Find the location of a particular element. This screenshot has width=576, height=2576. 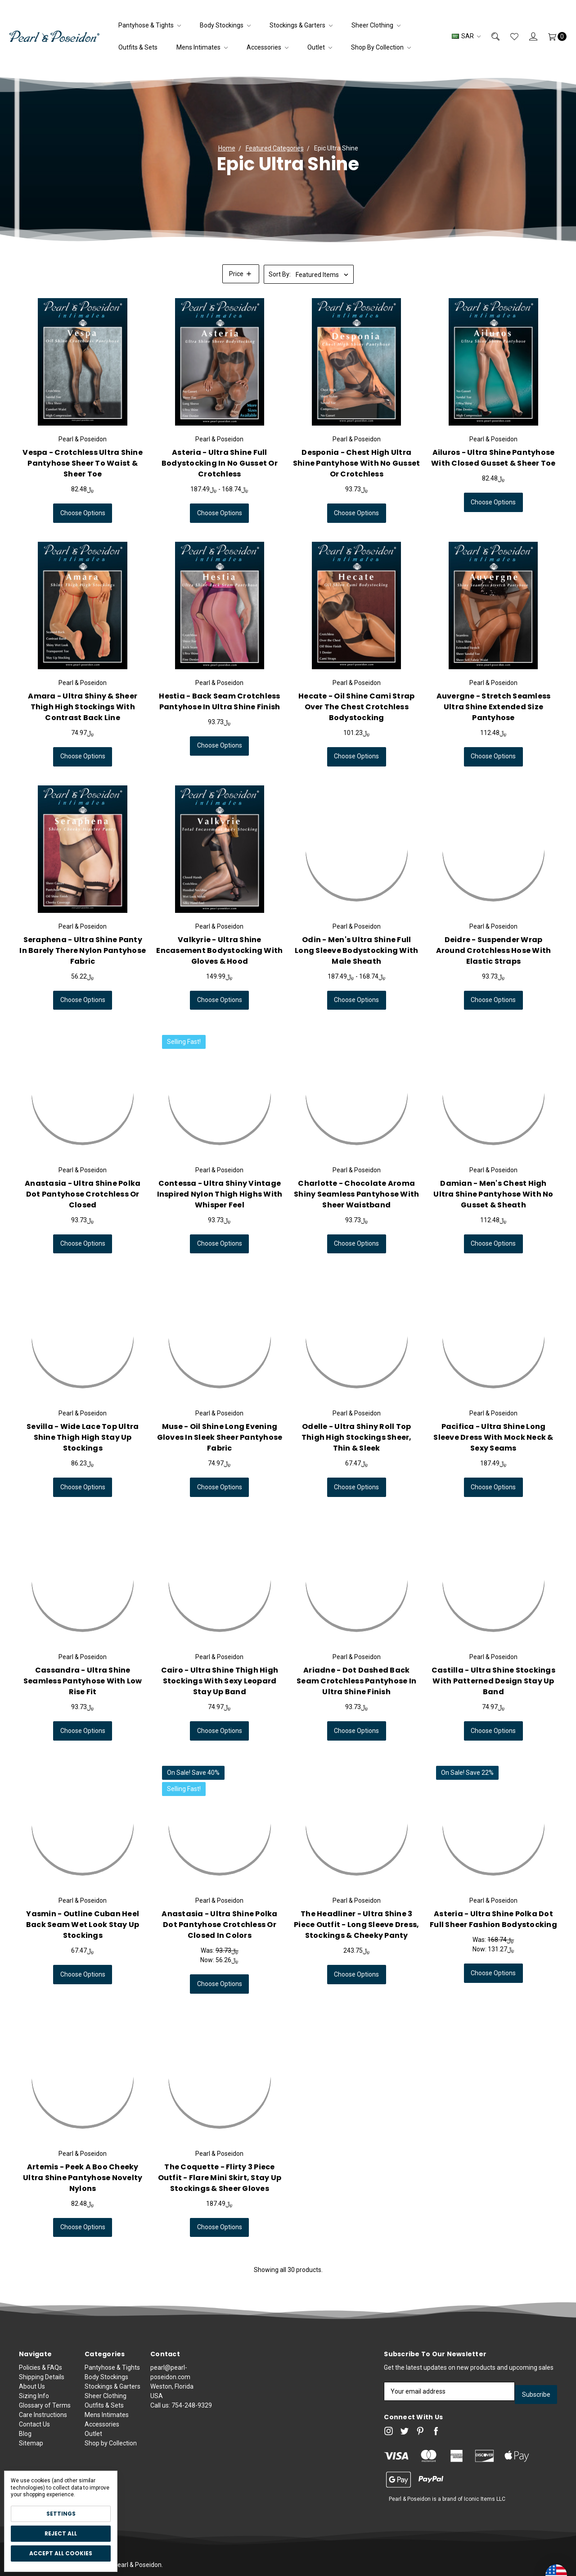

Accessories is located at coordinates (267, 47).